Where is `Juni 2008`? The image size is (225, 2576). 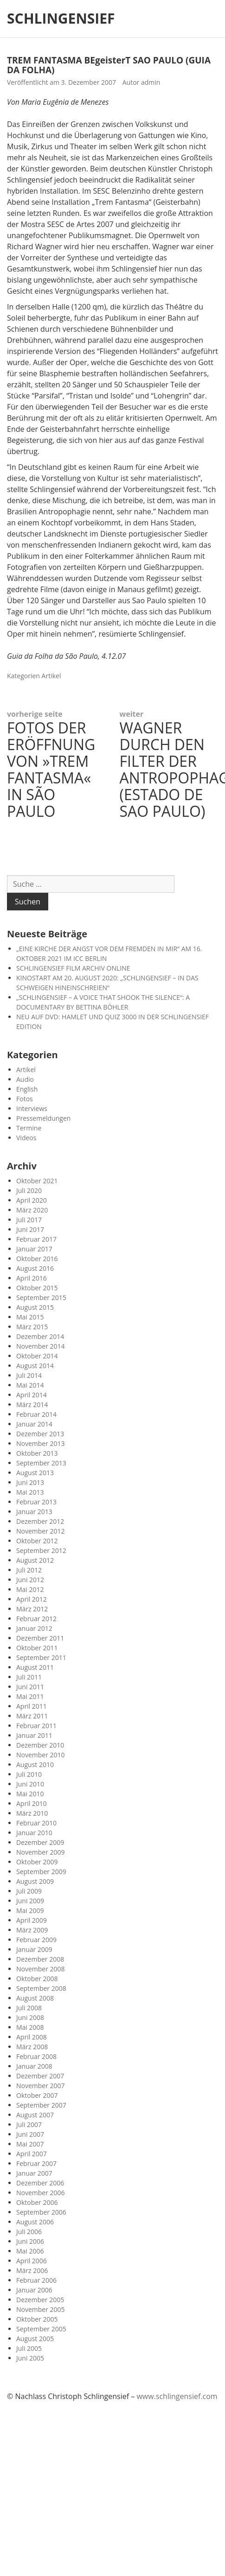
Juni 2008 is located at coordinates (30, 2017).